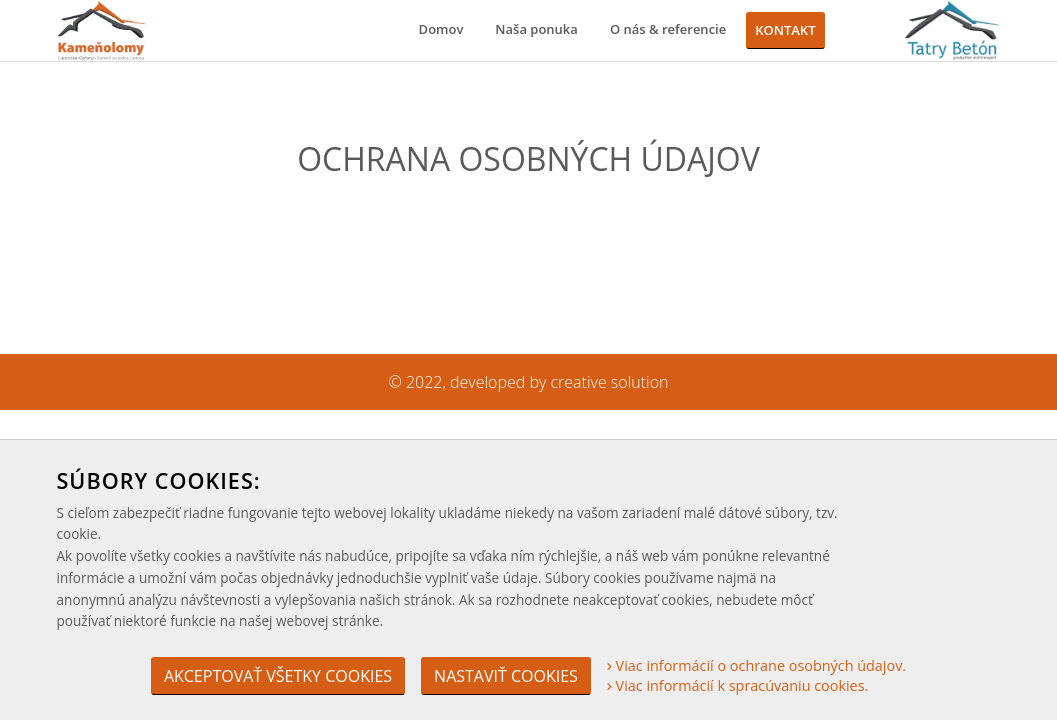 This screenshot has width=1057, height=720. What do you see at coordinates (756, 665) in the screenshot?
I see `Viac informácií o ochrane osobných údajov.` at bounding box center [756, 665].